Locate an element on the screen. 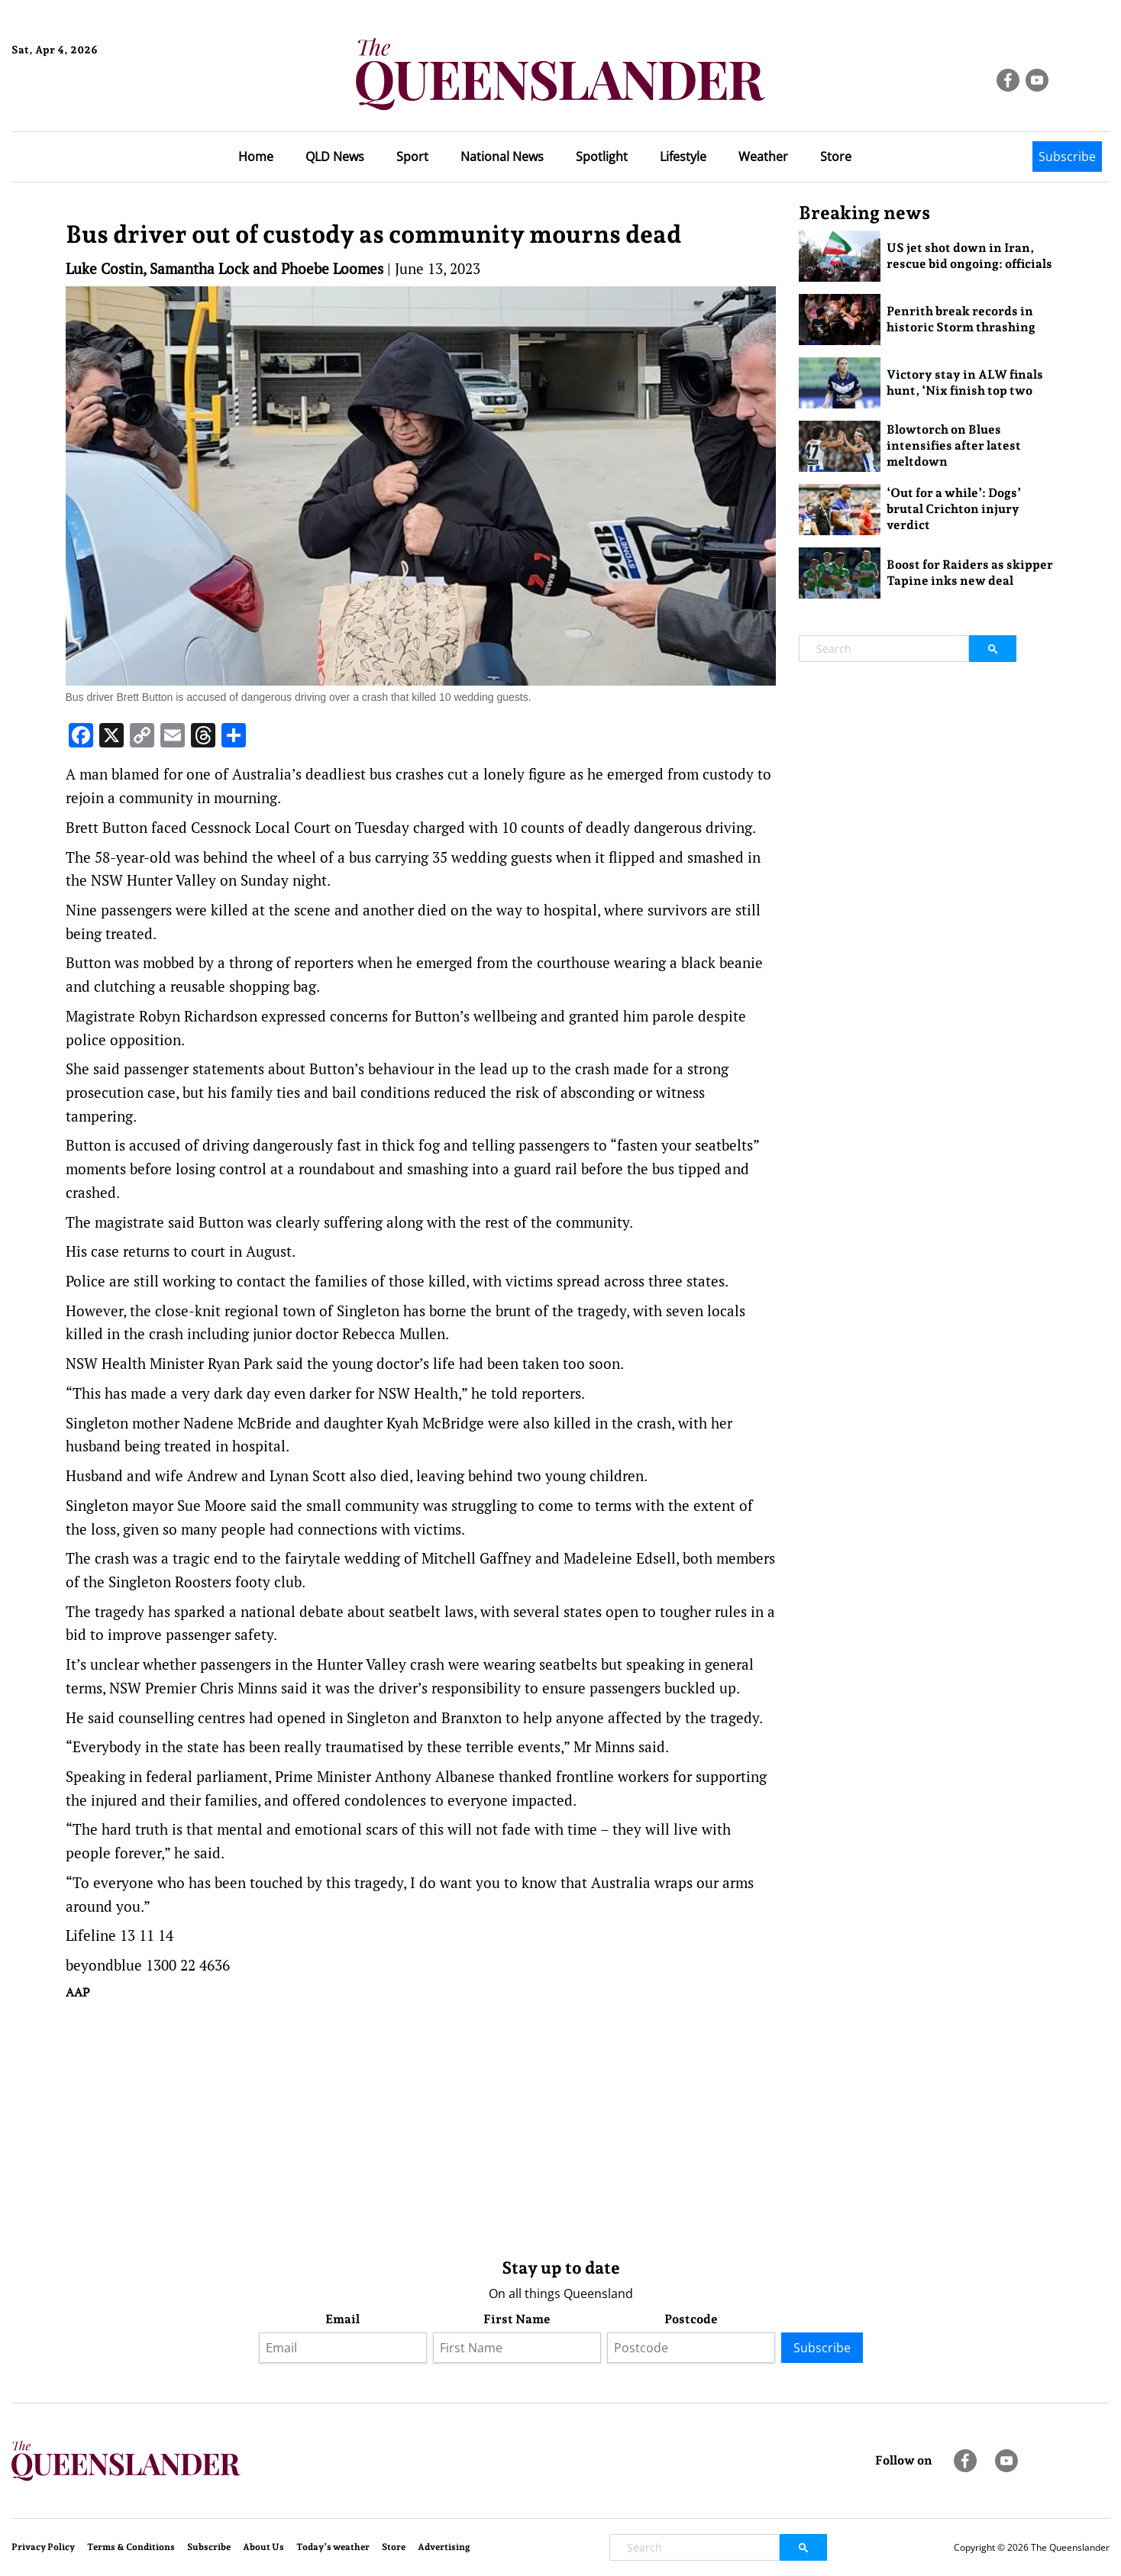 Image resolution: width=1121 pixels, height=2576 pixels. Email is located at coordinates (342, 2319).